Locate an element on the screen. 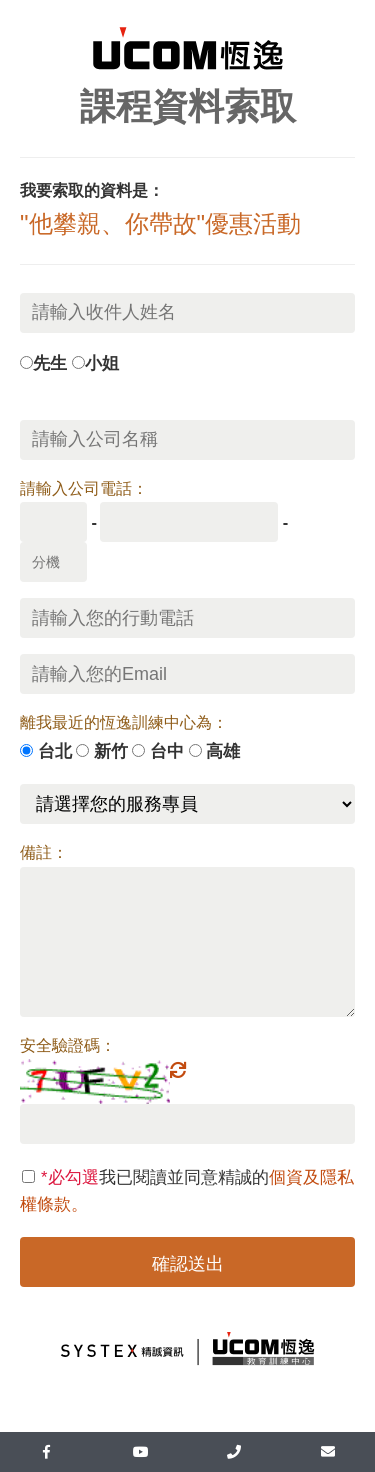 This screenshot has height=1472, width=375. 確認送出 is located at coordinates (188, 1264).